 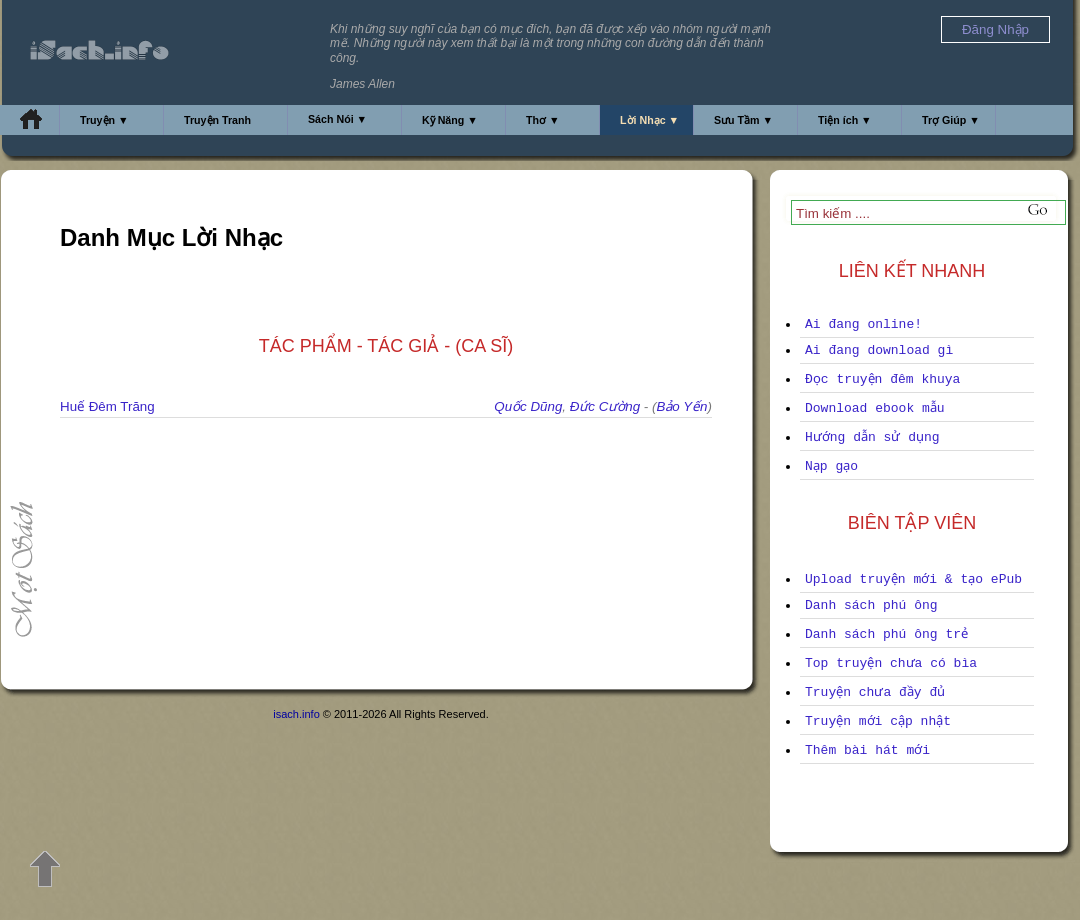 I want to click on Sách Nói ▼, so click(x=337, y=119).